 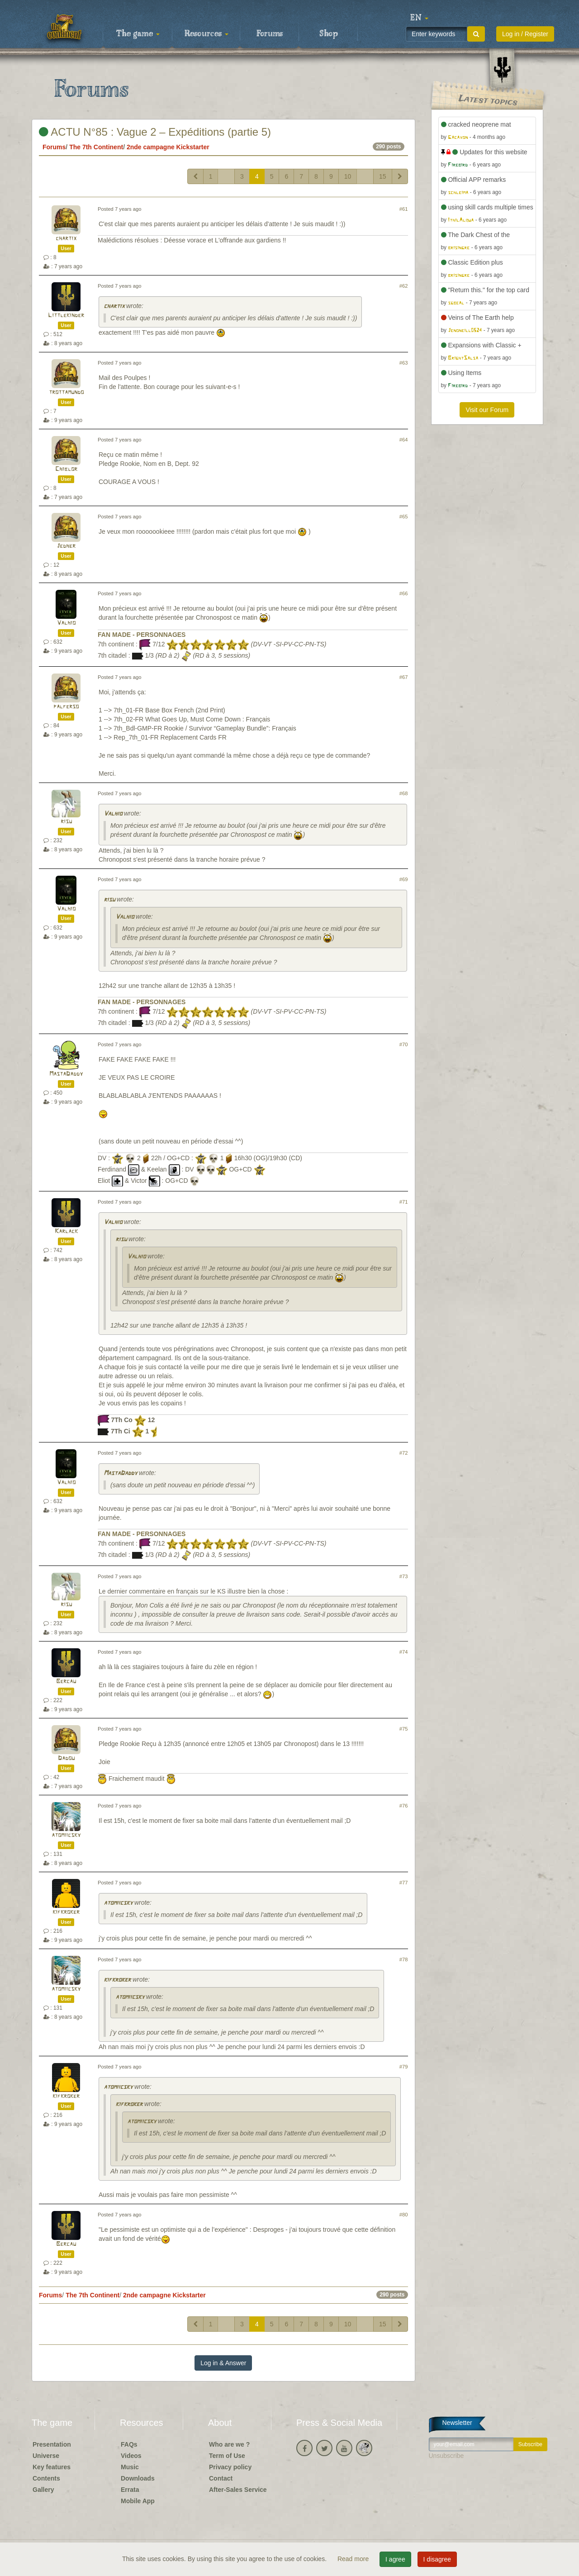 I want to click on trottamundo, so click(x=66, y=392).